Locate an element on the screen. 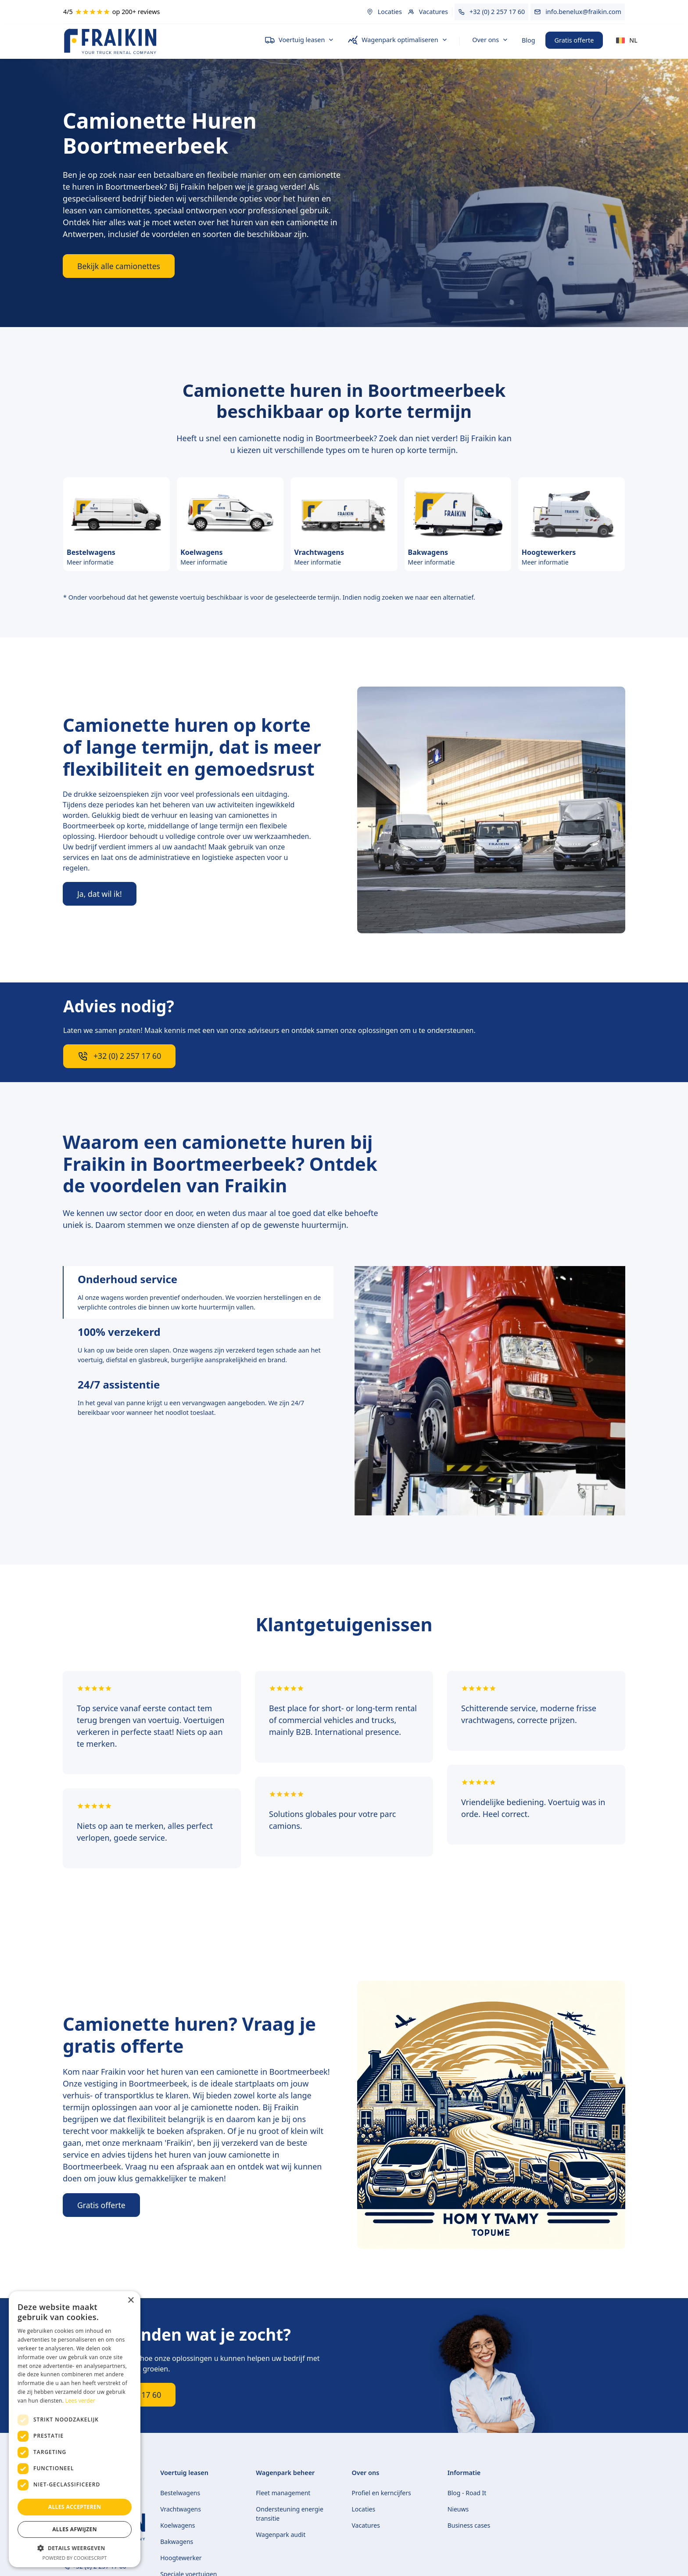  Vrachtwagens is located at coordinates (180, 2509).